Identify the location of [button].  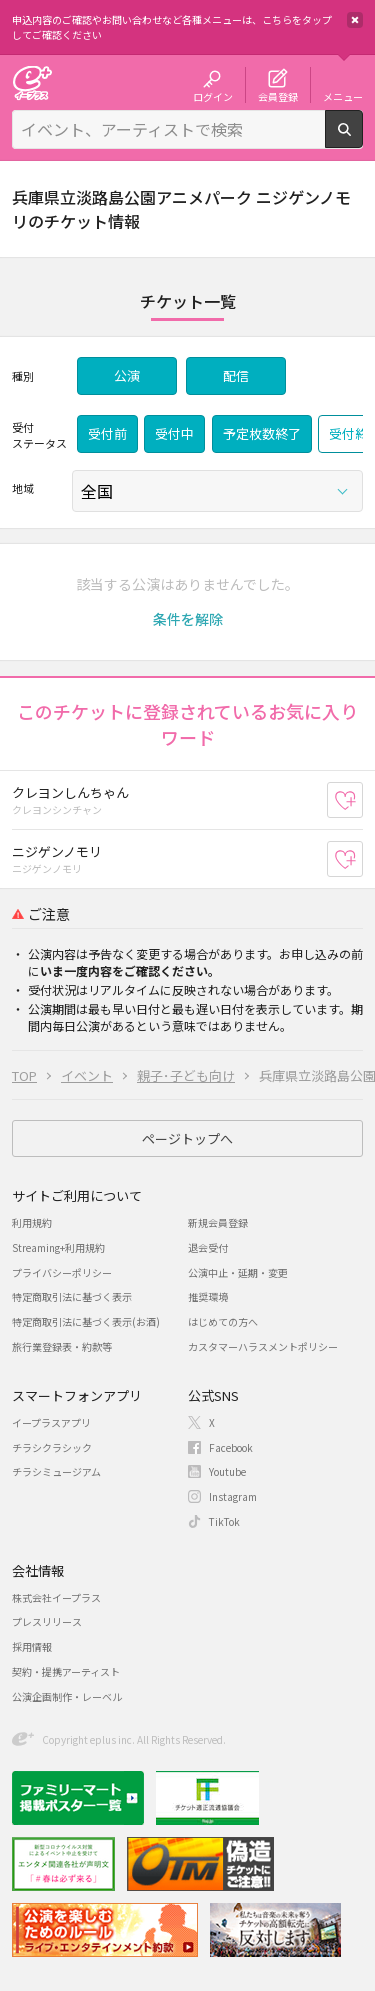
(188, 619).